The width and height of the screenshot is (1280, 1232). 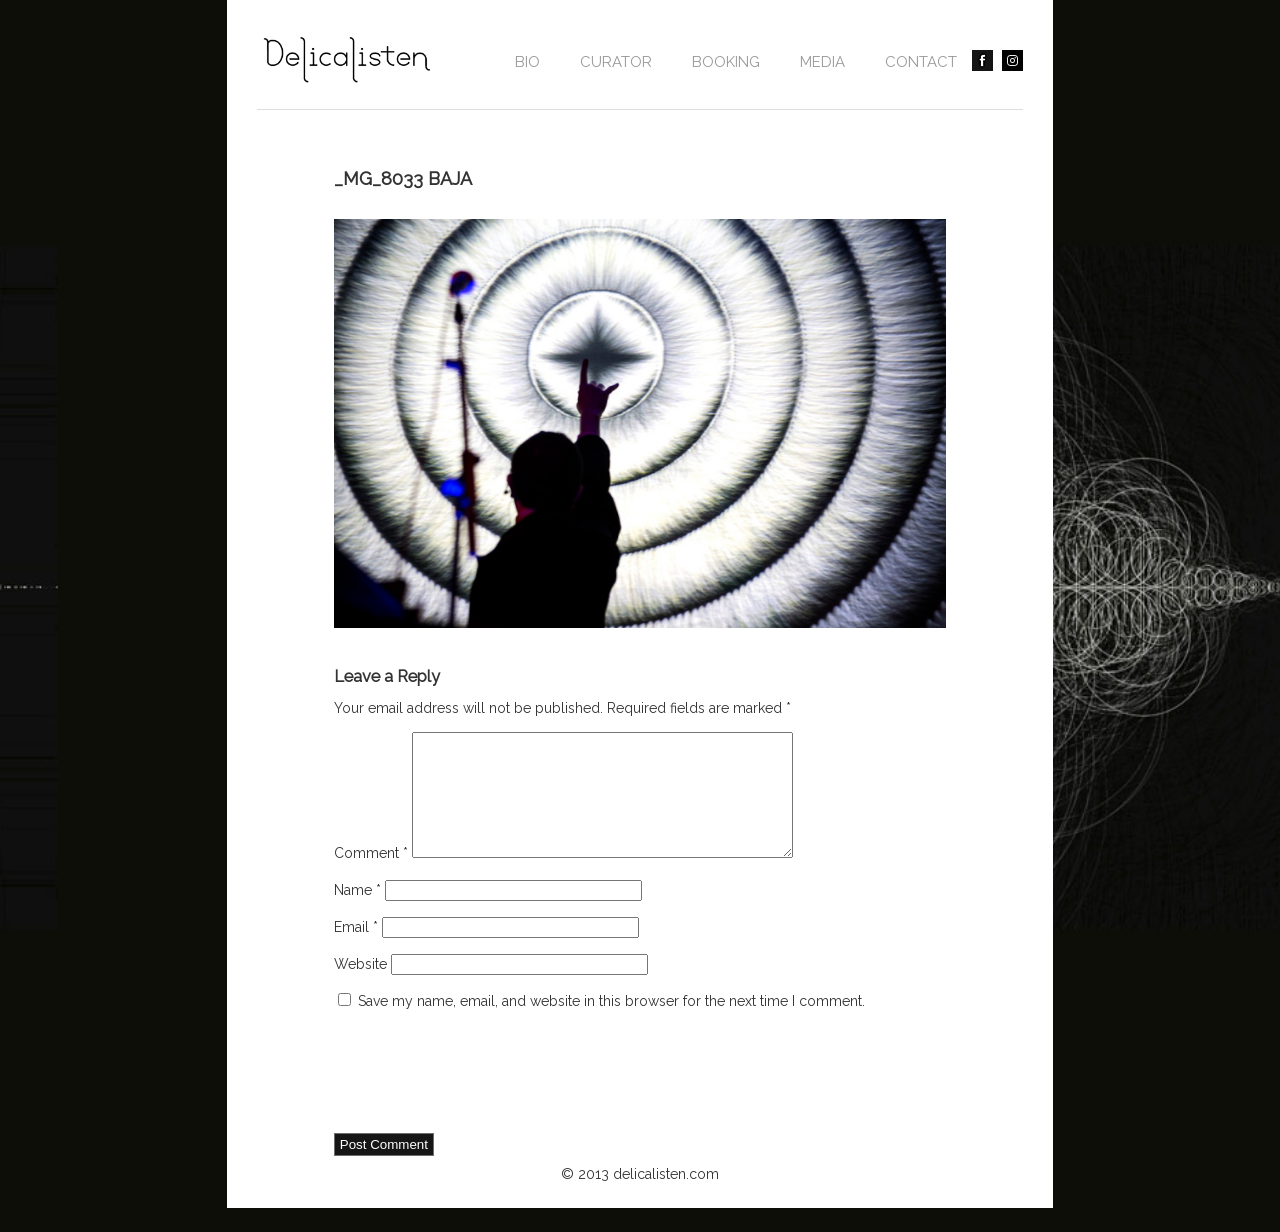 What do you see at coordinates (357, 914) in the screenshot?
I see `Name` at bounding box center [357, 914].